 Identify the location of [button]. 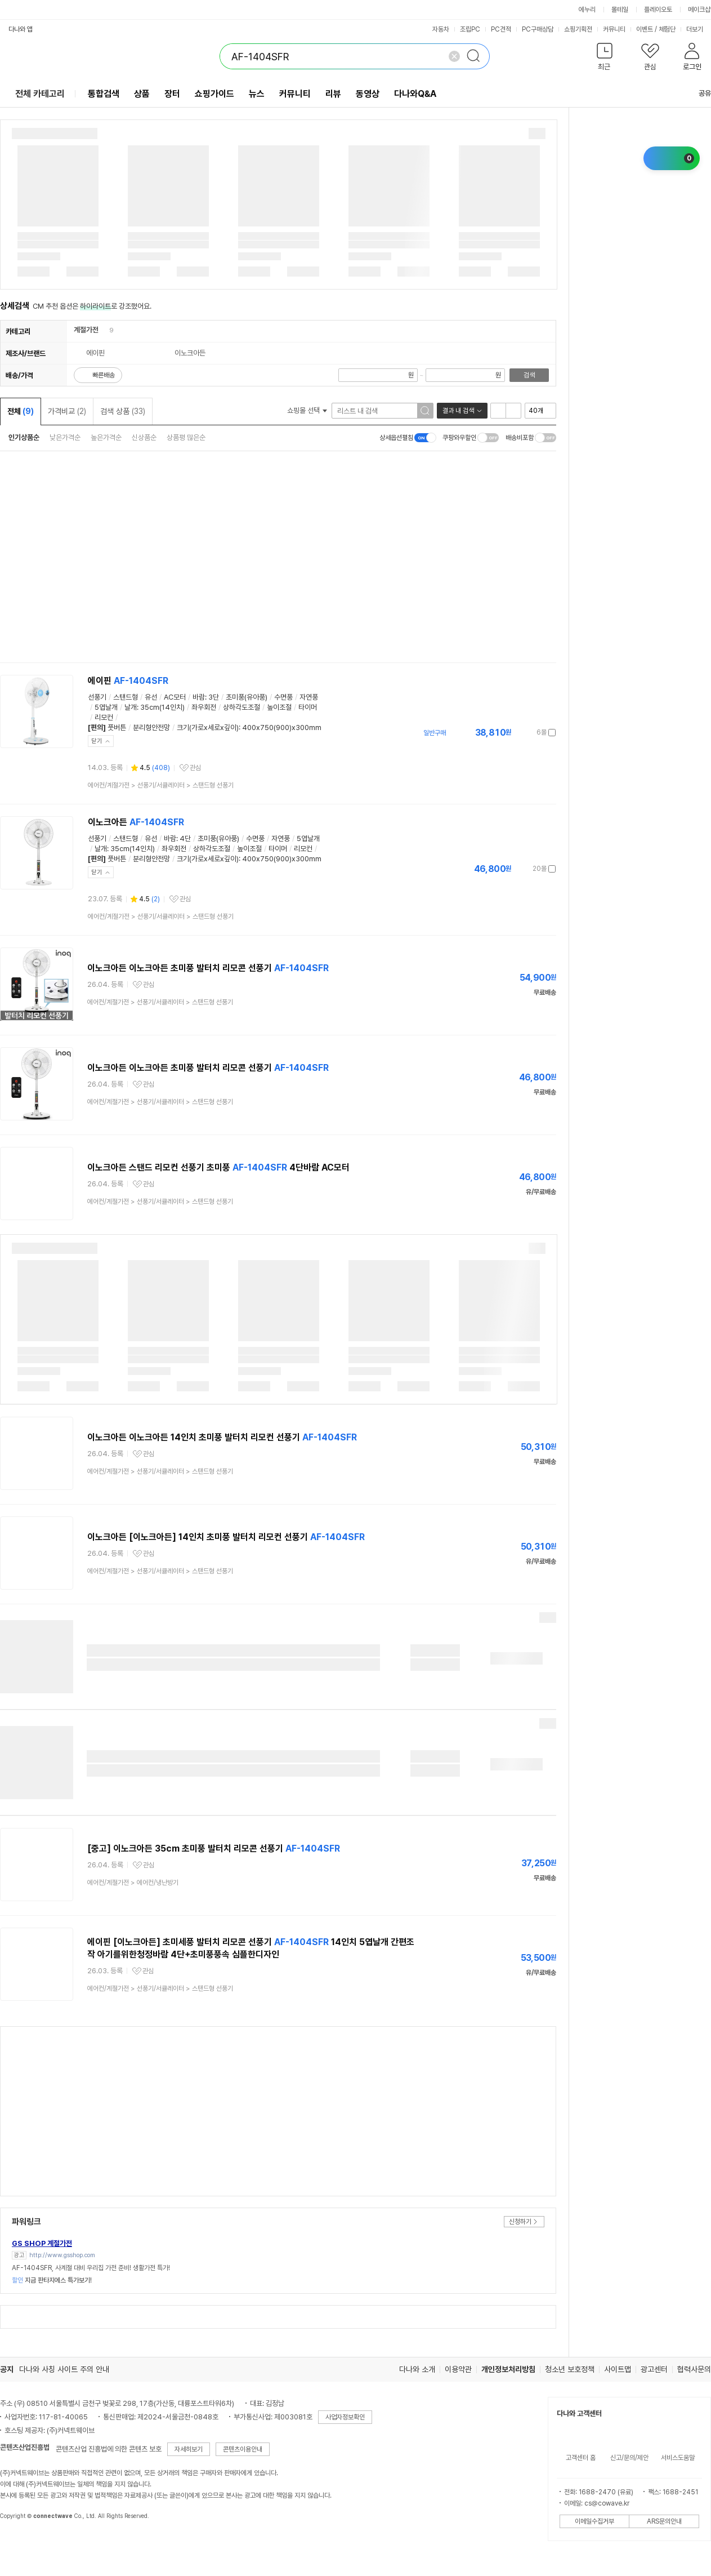
(604, 59).